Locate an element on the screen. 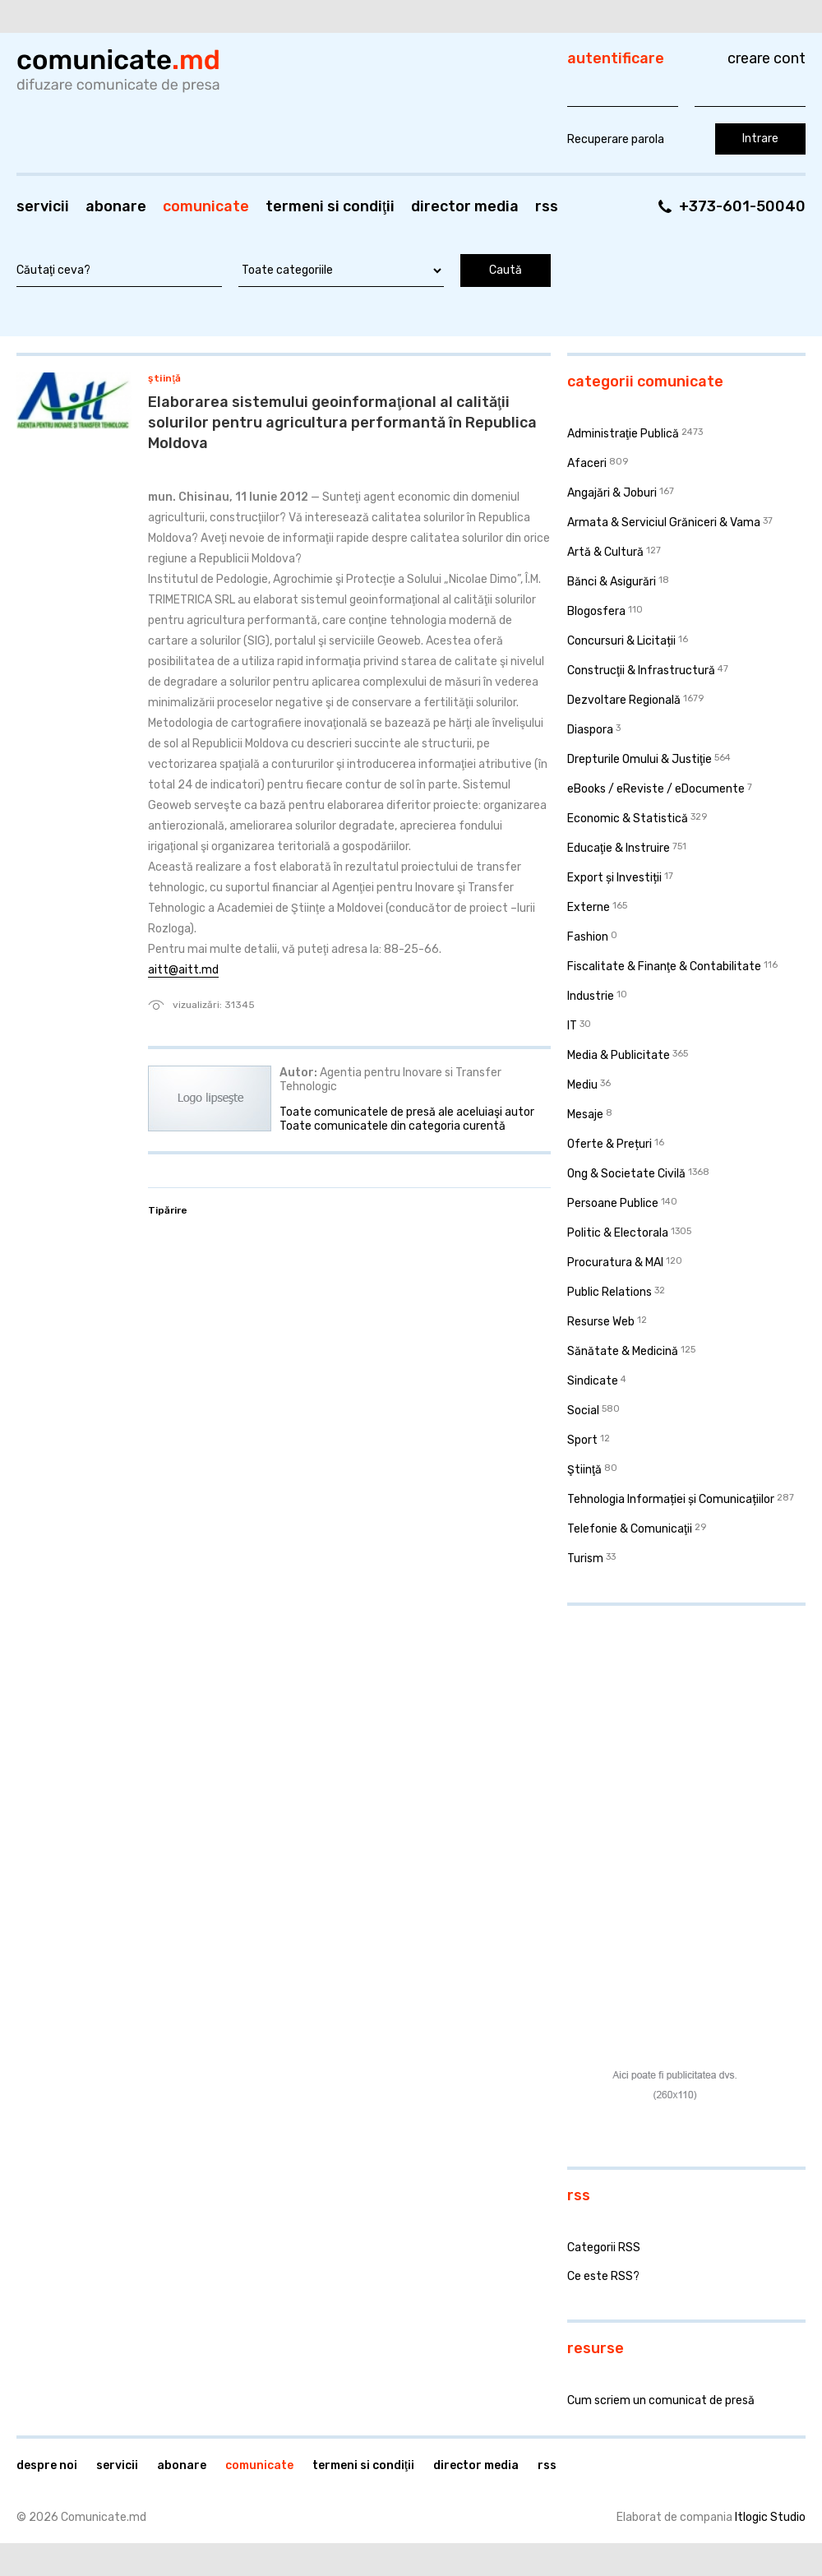  Toate comunicatele din categoria curentă is located at coordinates (392, 1126).